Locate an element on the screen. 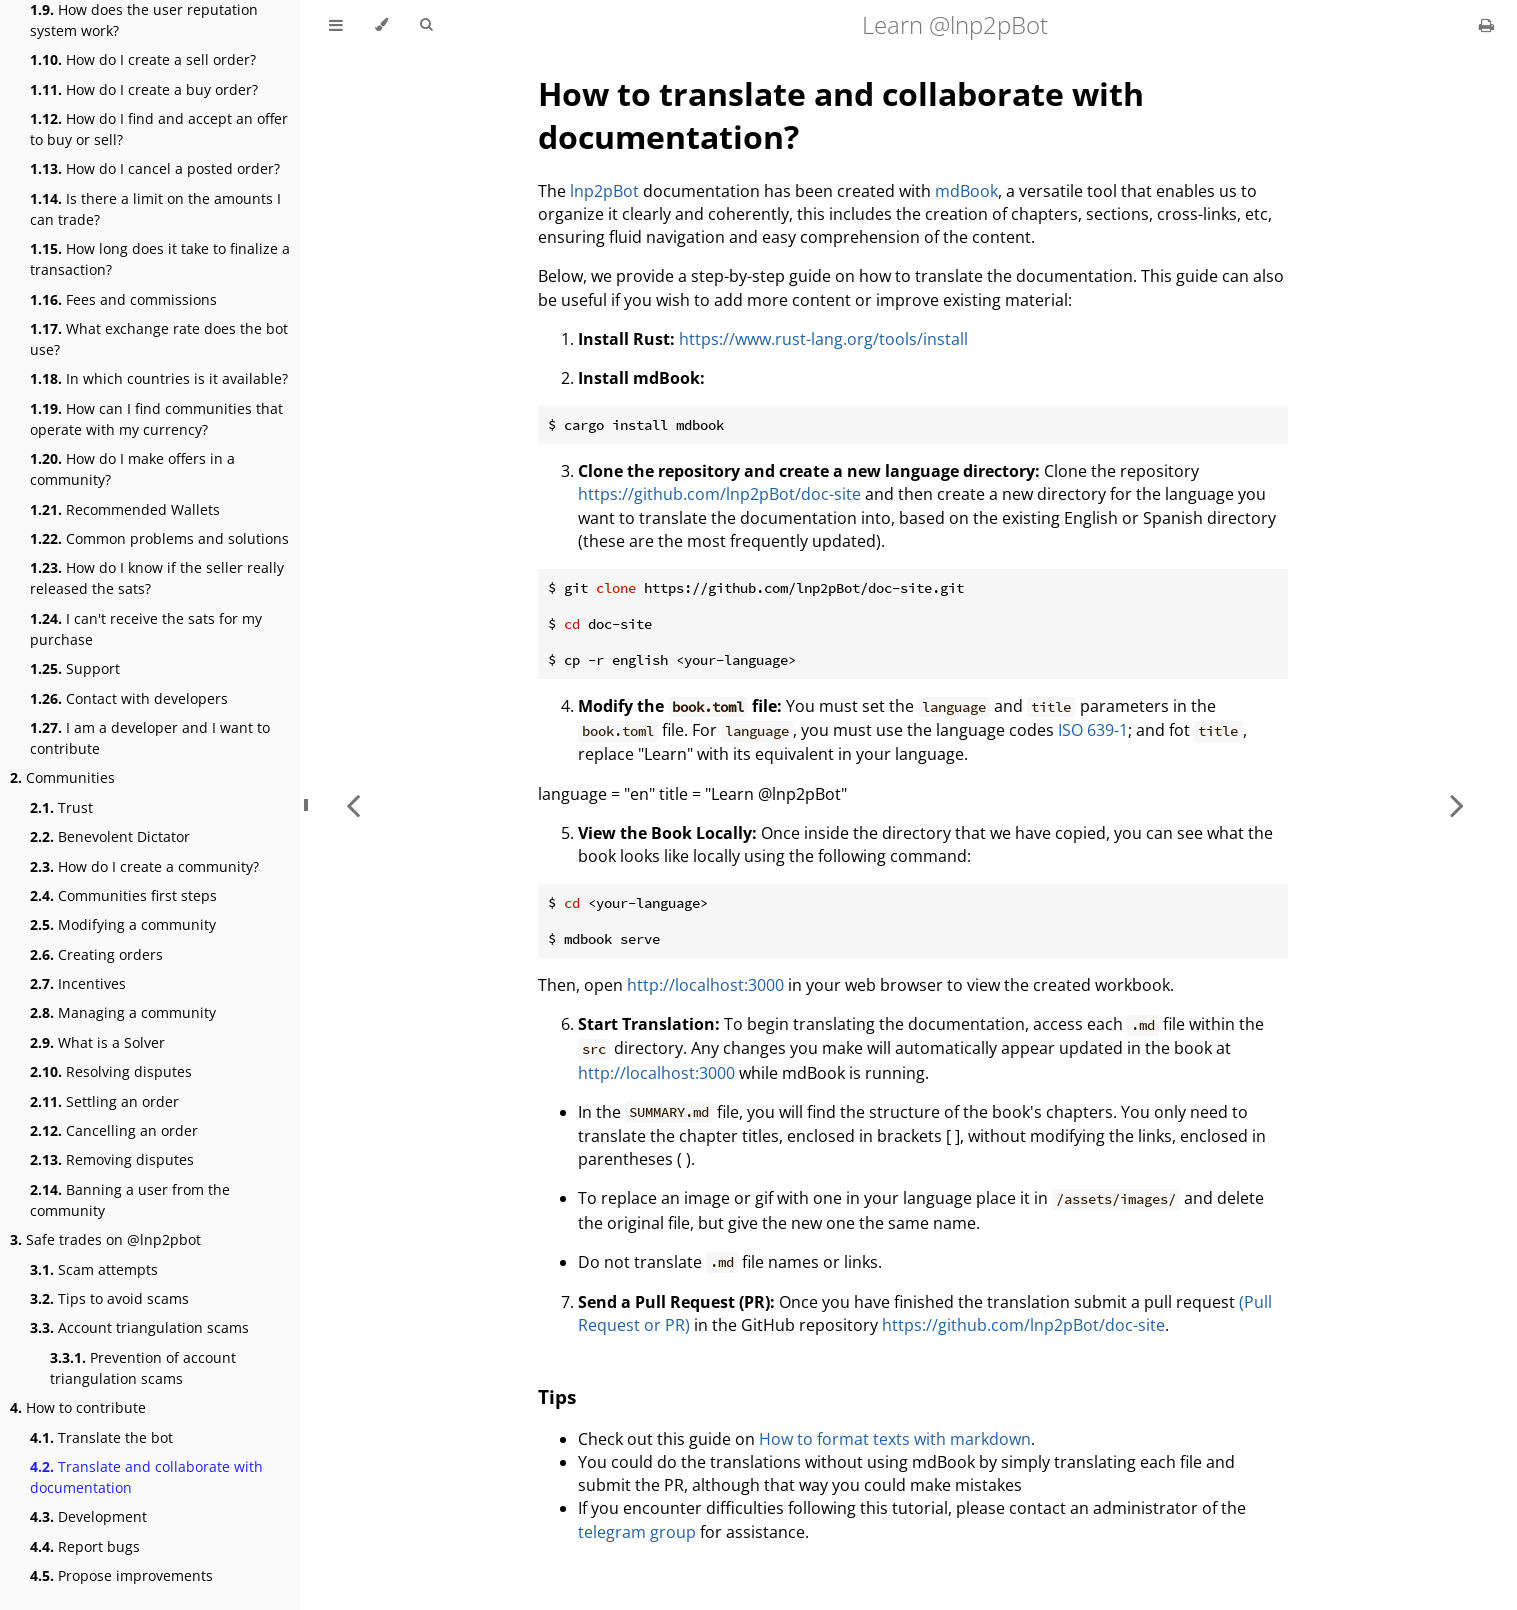 The image size is (1517, 1610). I am a developer and I want to contribute is located at coordinates (150, 738).